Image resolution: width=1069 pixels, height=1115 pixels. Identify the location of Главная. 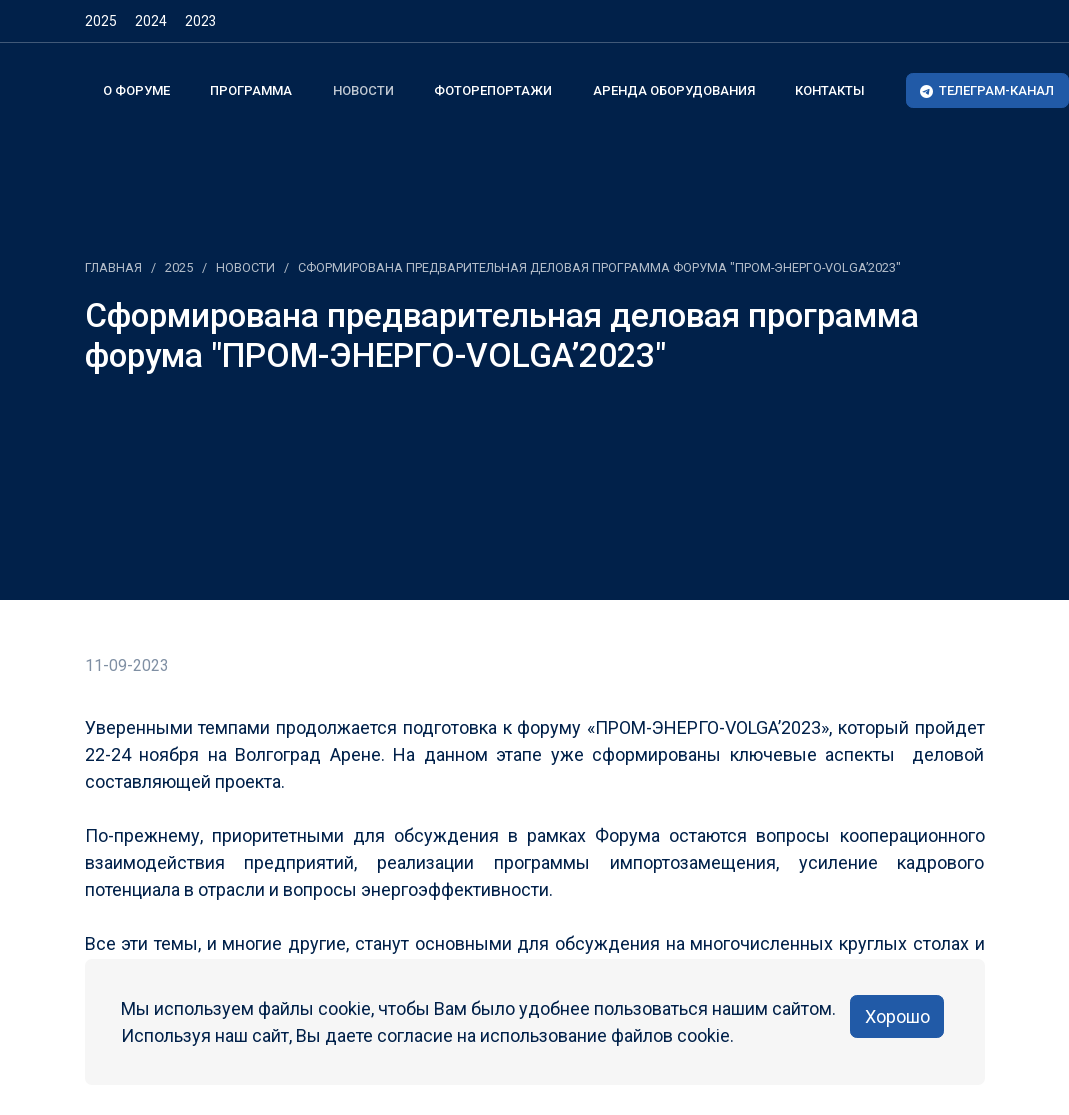
(113, 267).